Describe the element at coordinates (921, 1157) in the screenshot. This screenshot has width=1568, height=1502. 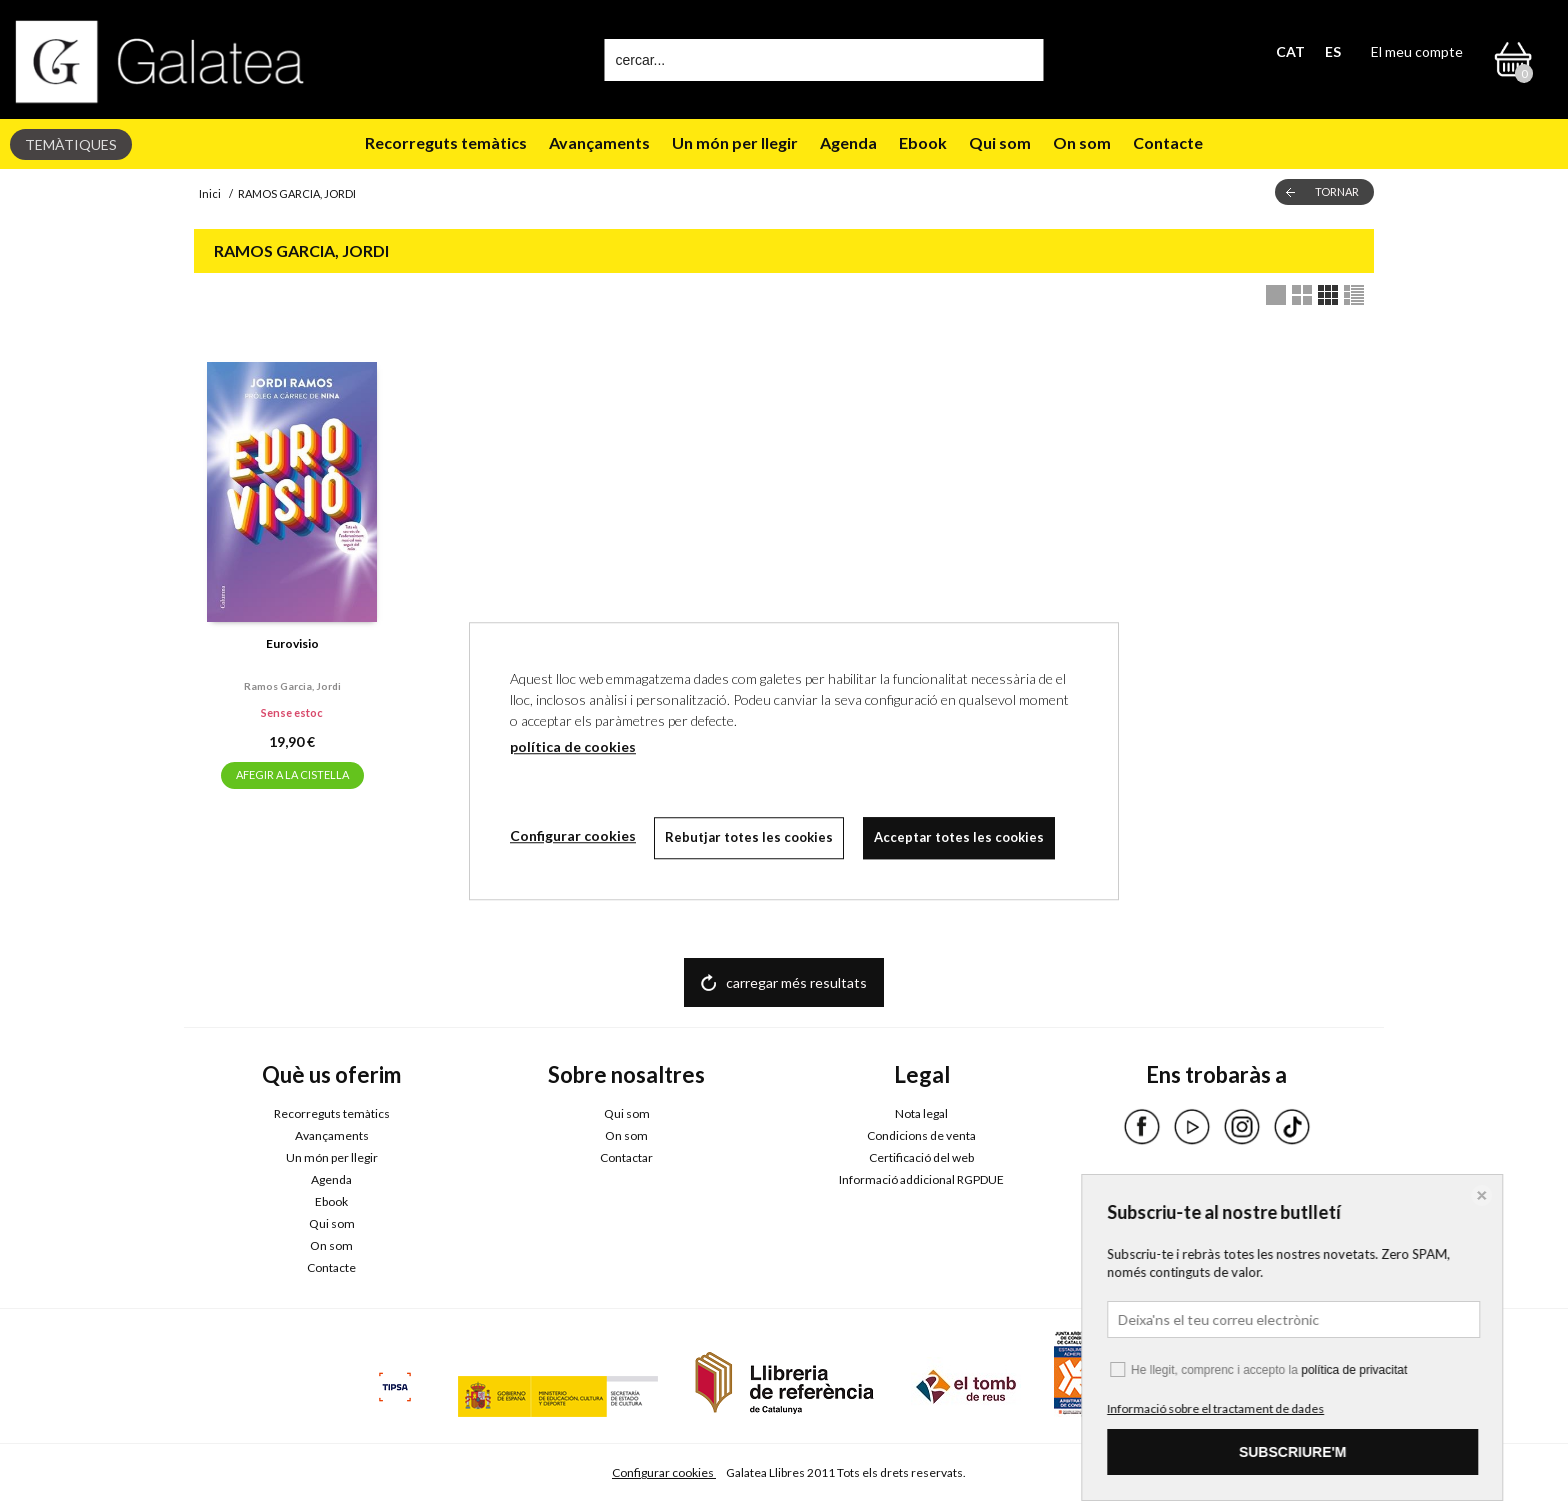
I see `Certificació del web` at that location.